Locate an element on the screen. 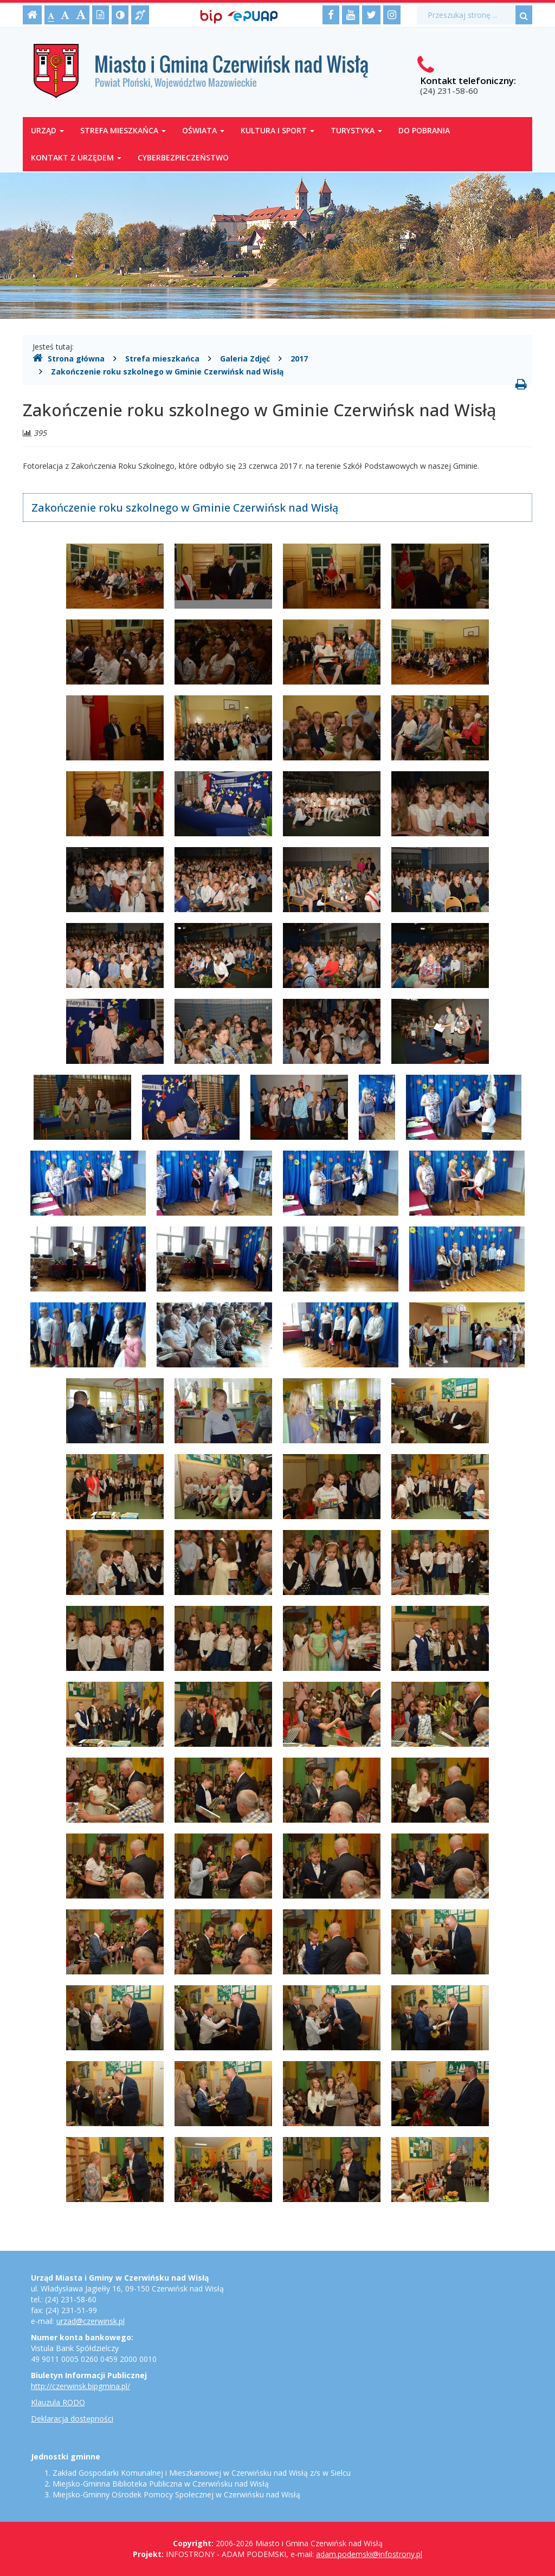 Image resolution: width=555 pixels, height=2576 pixels. Miejsko-Gminna Biblioteka Publiczna w Czerwińsku nad Wisłą is located at coordinates (161, 2483).